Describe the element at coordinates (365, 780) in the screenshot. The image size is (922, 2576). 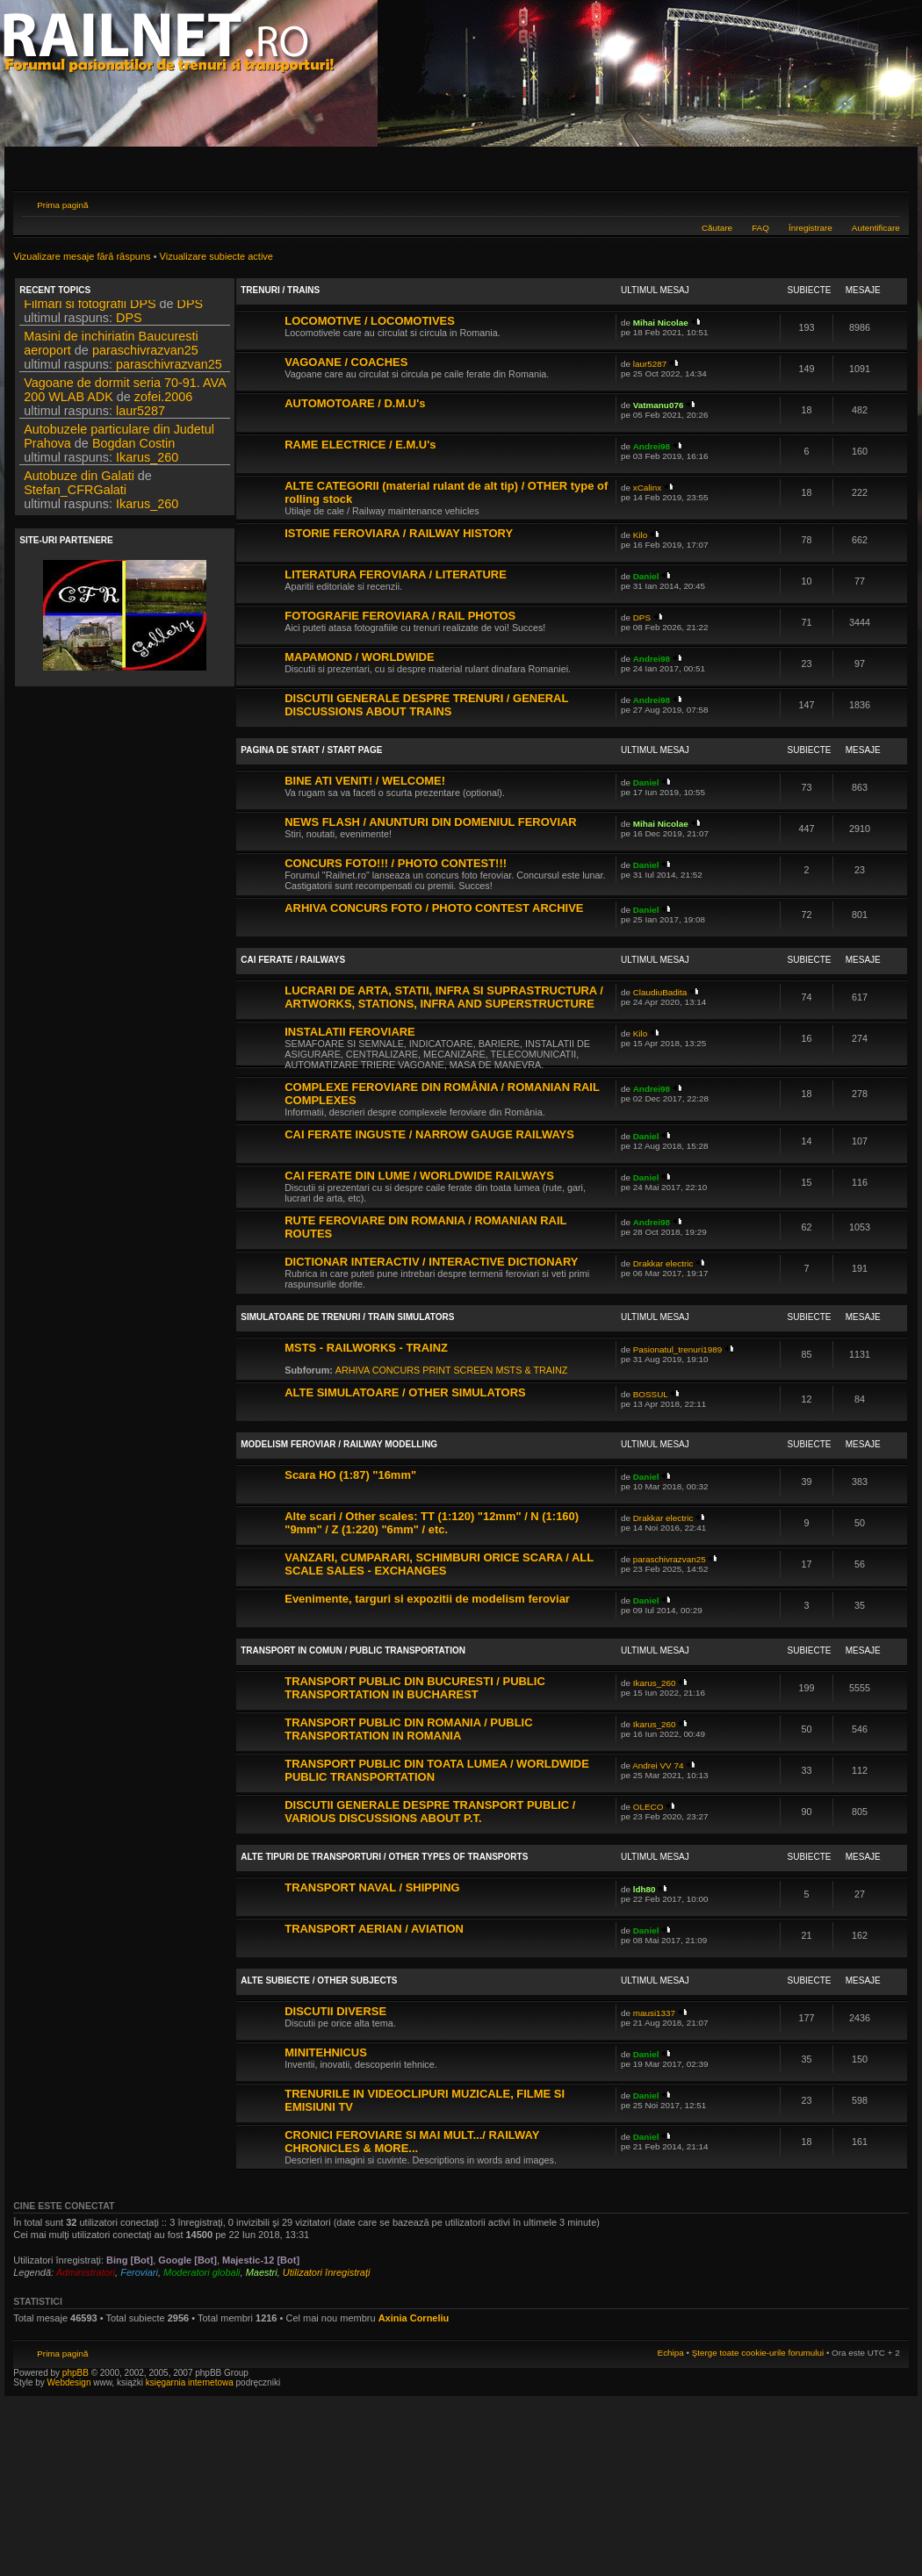
I see `BINE ATI VENIT! / WELCOME!` at that location.